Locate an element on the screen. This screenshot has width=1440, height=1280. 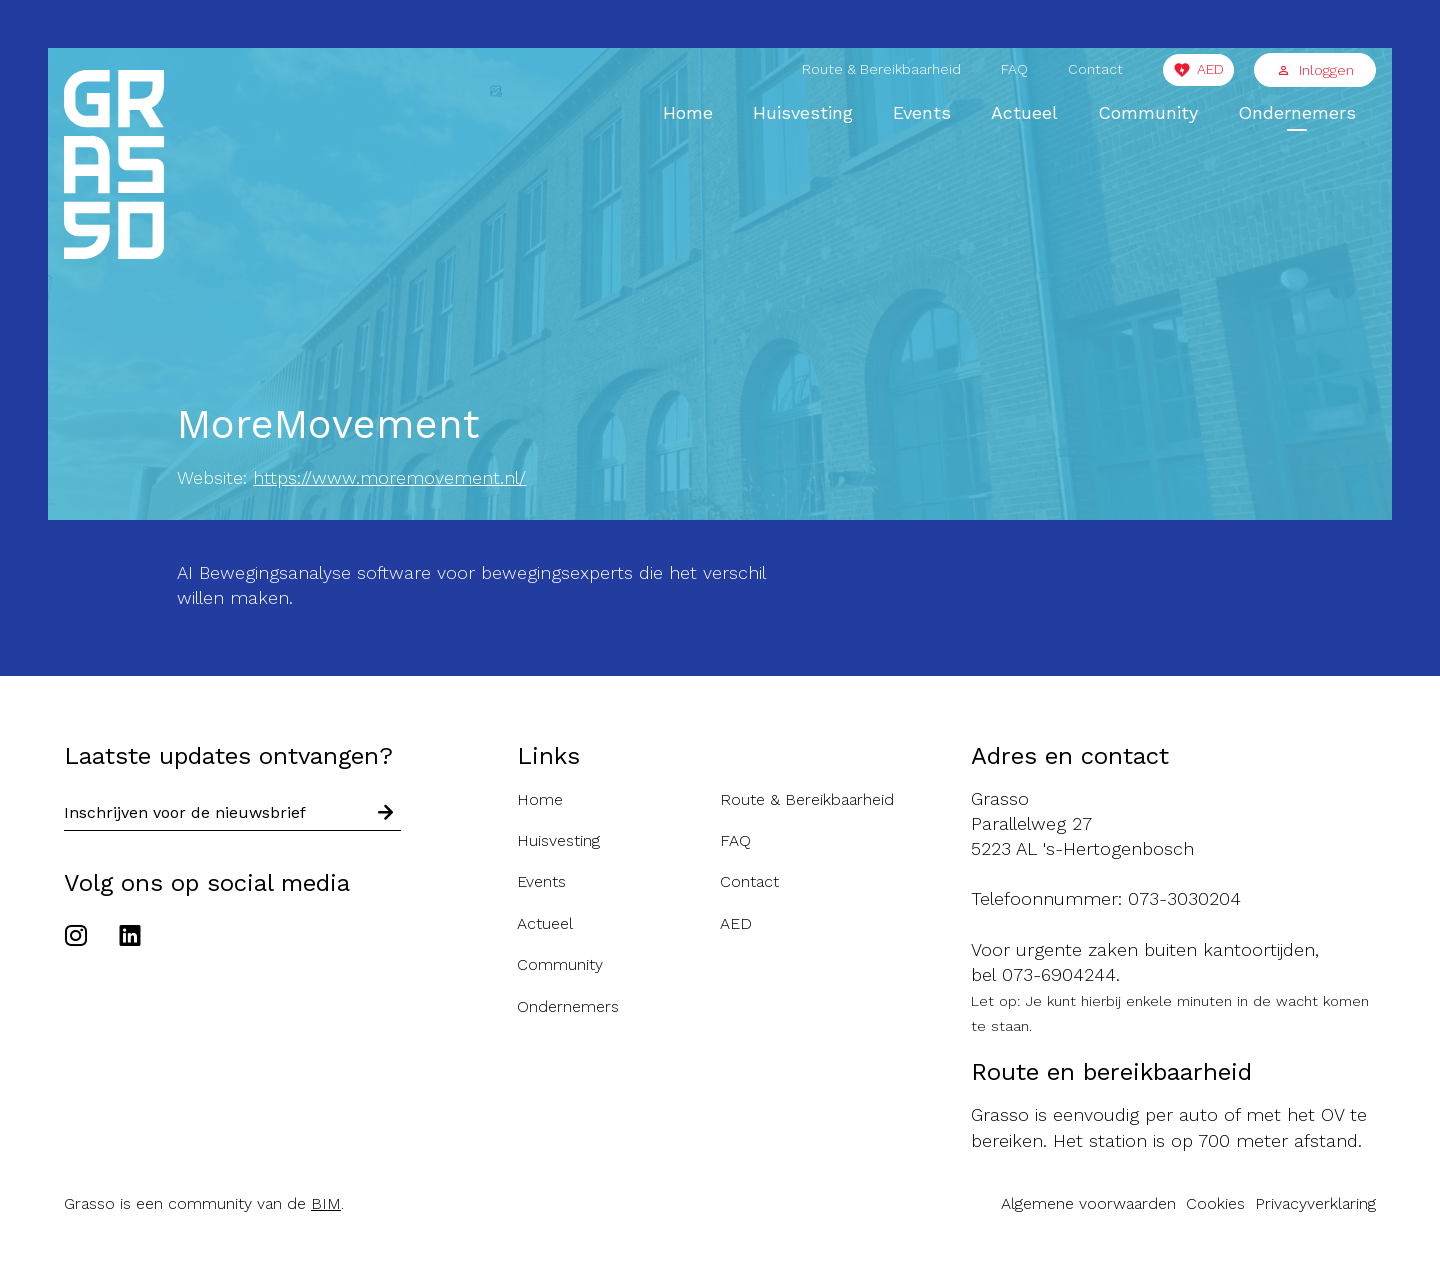
AED is located at coordinates (1210, 69).